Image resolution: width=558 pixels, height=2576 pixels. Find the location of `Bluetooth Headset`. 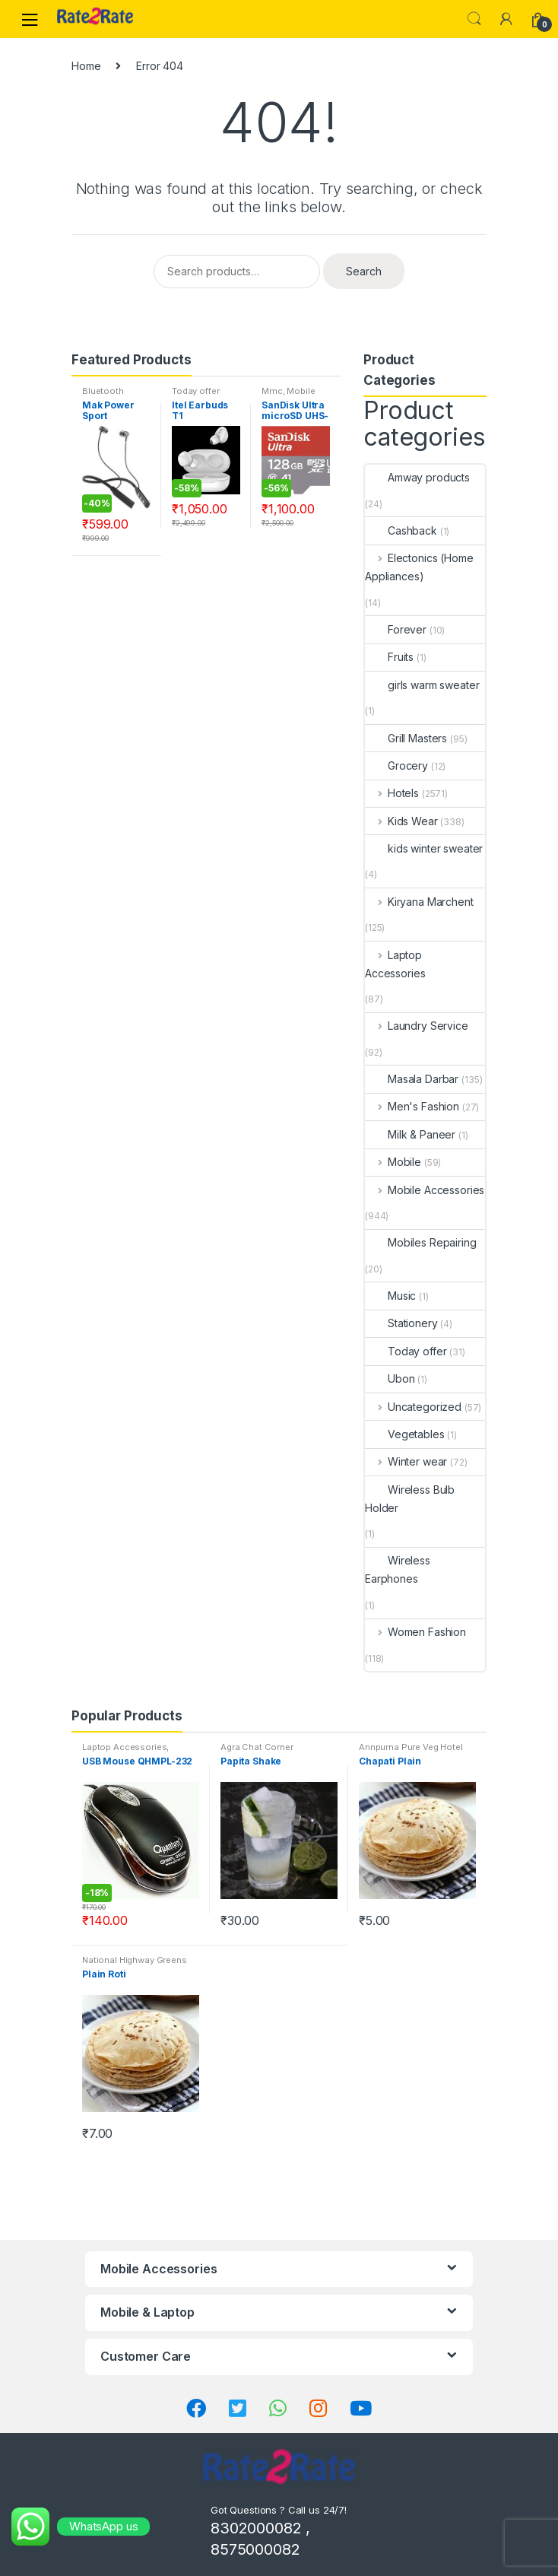

Bluetooth Headset is located at coordinates (103, 395).